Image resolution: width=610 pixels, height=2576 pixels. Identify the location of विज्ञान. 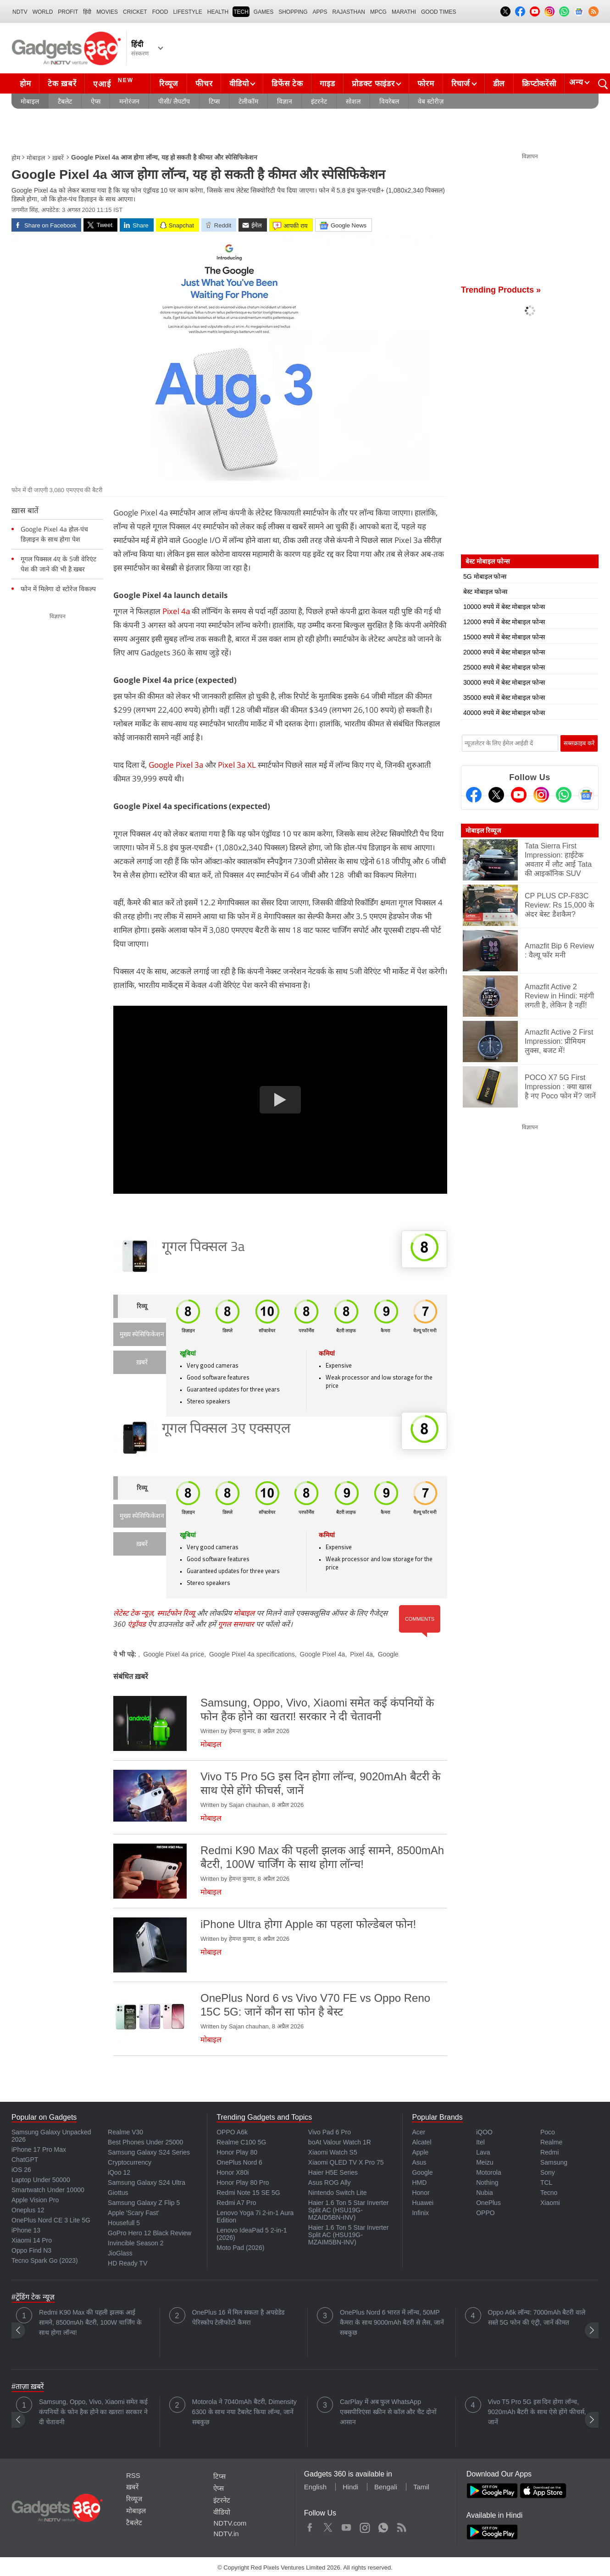
(284, 101).